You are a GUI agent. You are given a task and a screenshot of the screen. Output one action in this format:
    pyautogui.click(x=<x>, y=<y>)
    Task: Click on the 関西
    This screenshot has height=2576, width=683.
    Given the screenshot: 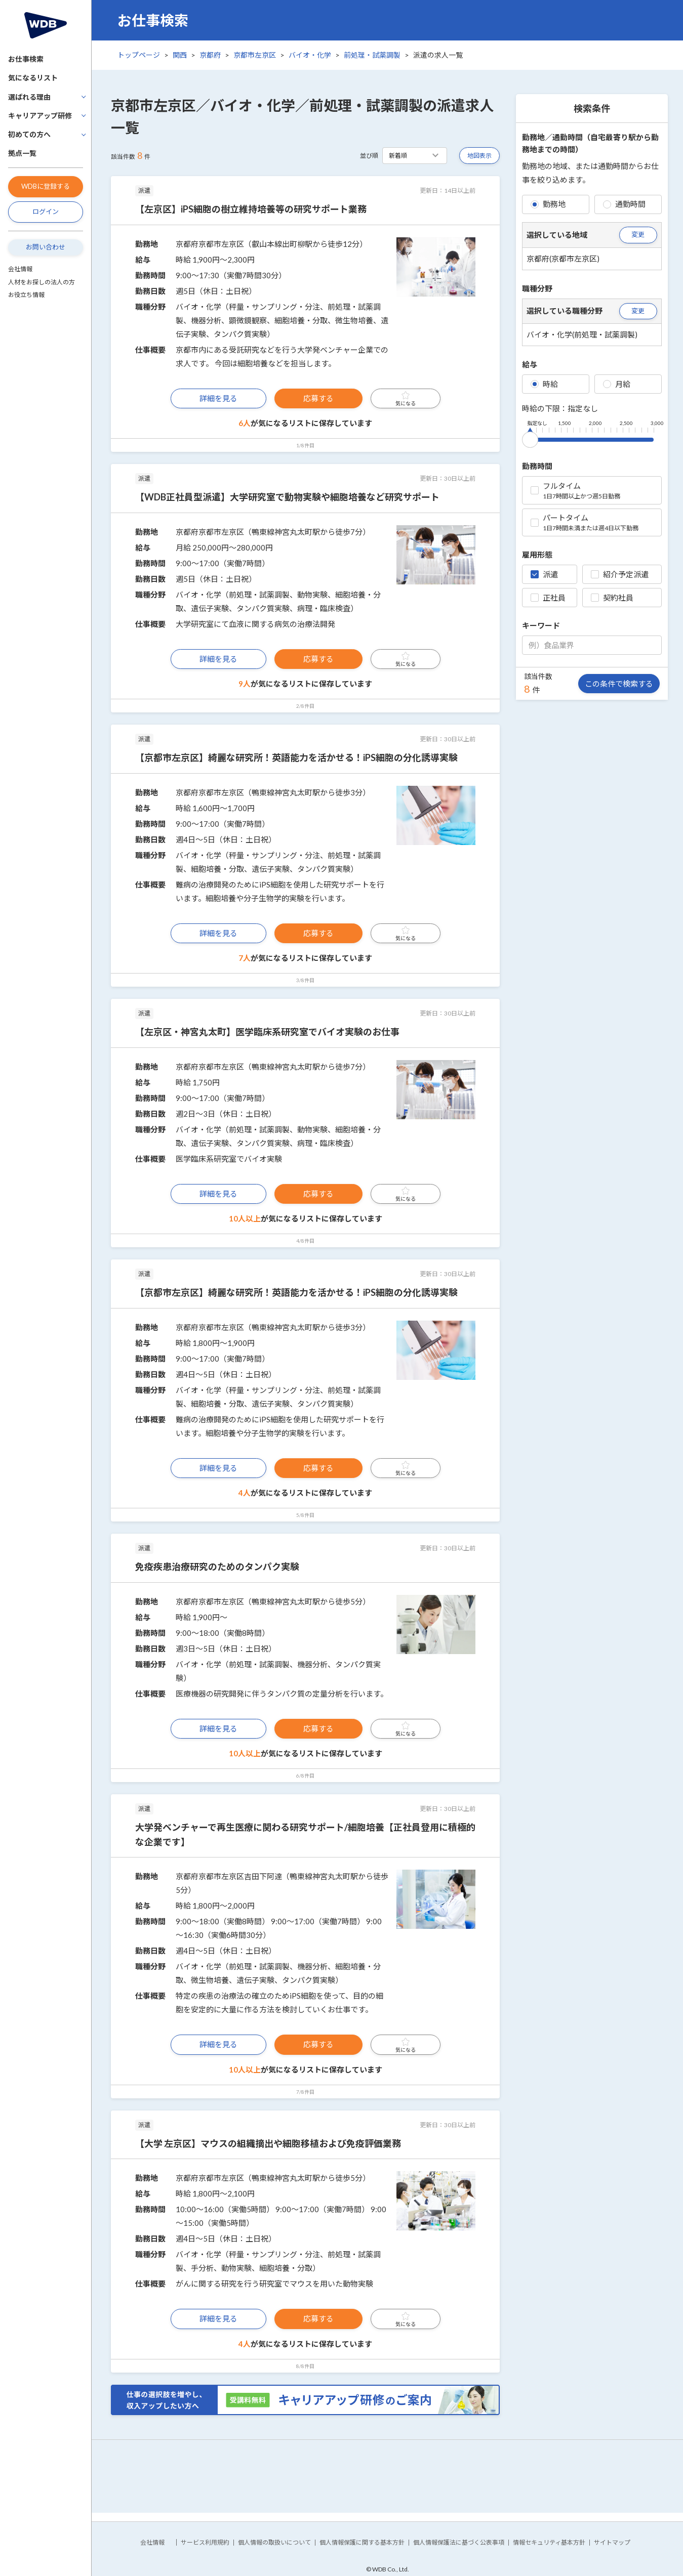 What is the action you would take?
    pyautogui.click(x=180, y=55)
    